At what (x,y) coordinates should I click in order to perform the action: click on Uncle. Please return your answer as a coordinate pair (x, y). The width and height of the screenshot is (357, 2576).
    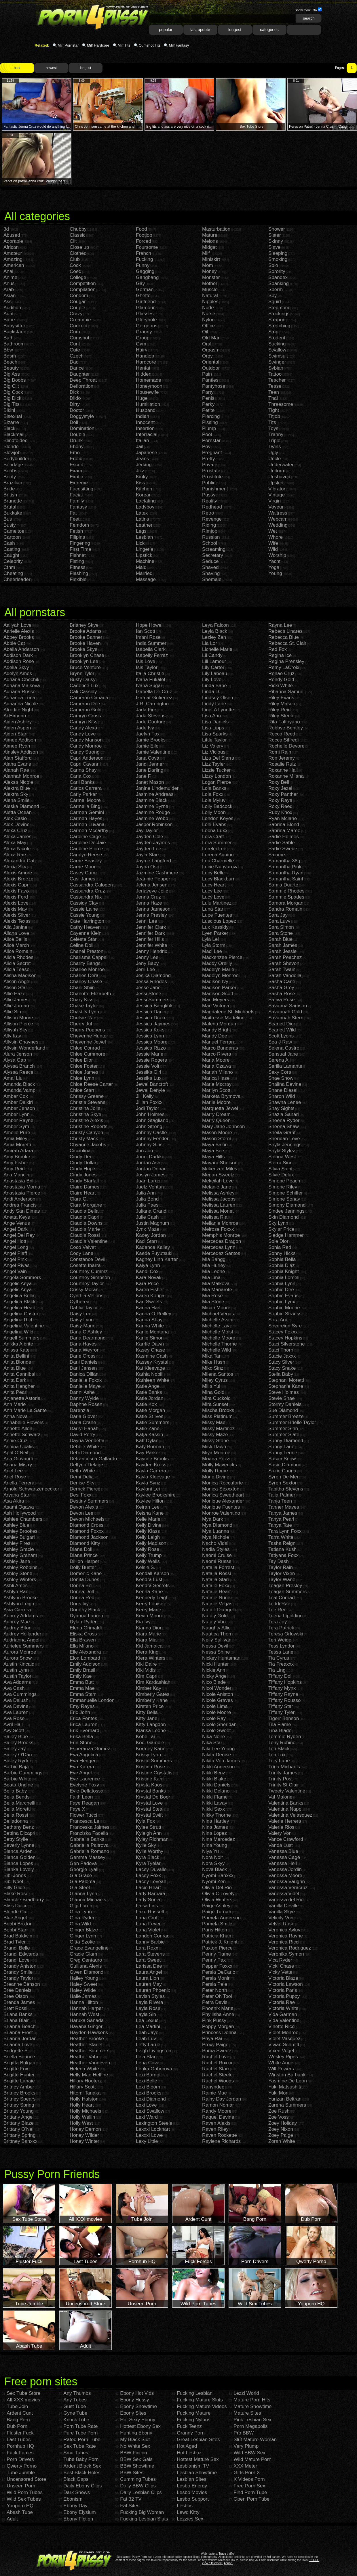
    Looking at the image, I should click on (274, 458).